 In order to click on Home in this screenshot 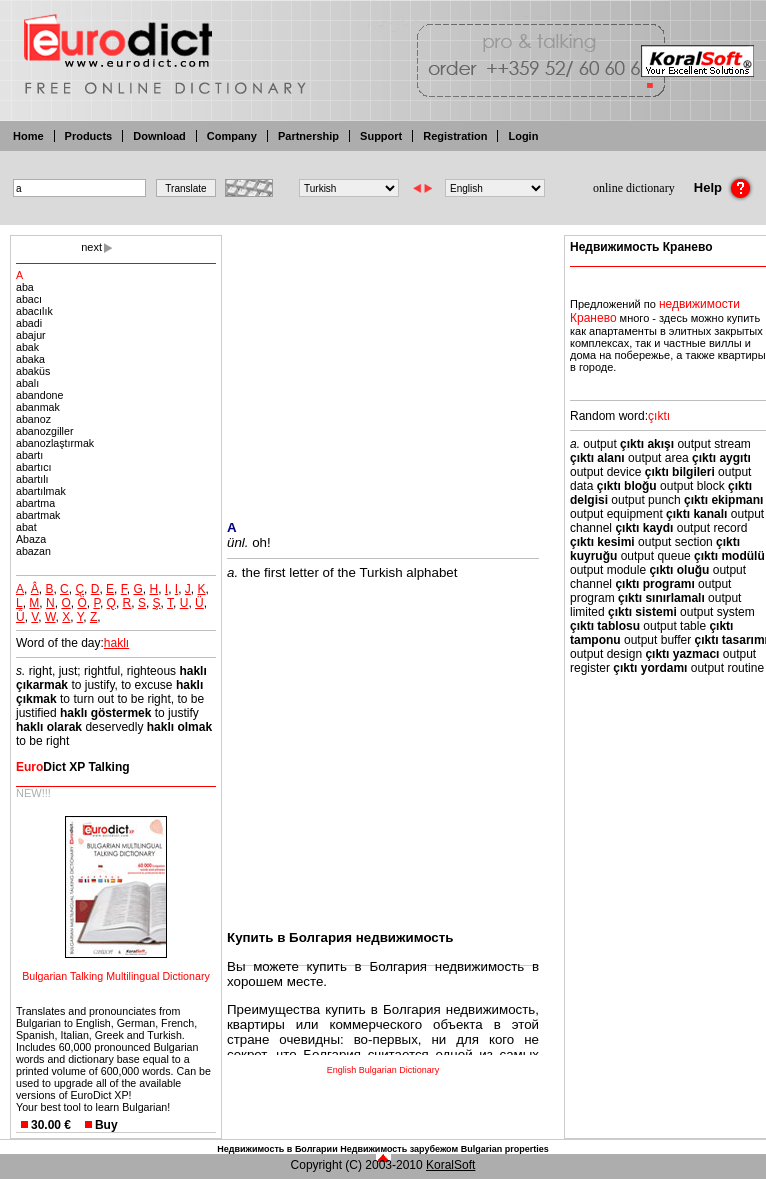, I will do `click(28, 136)`.